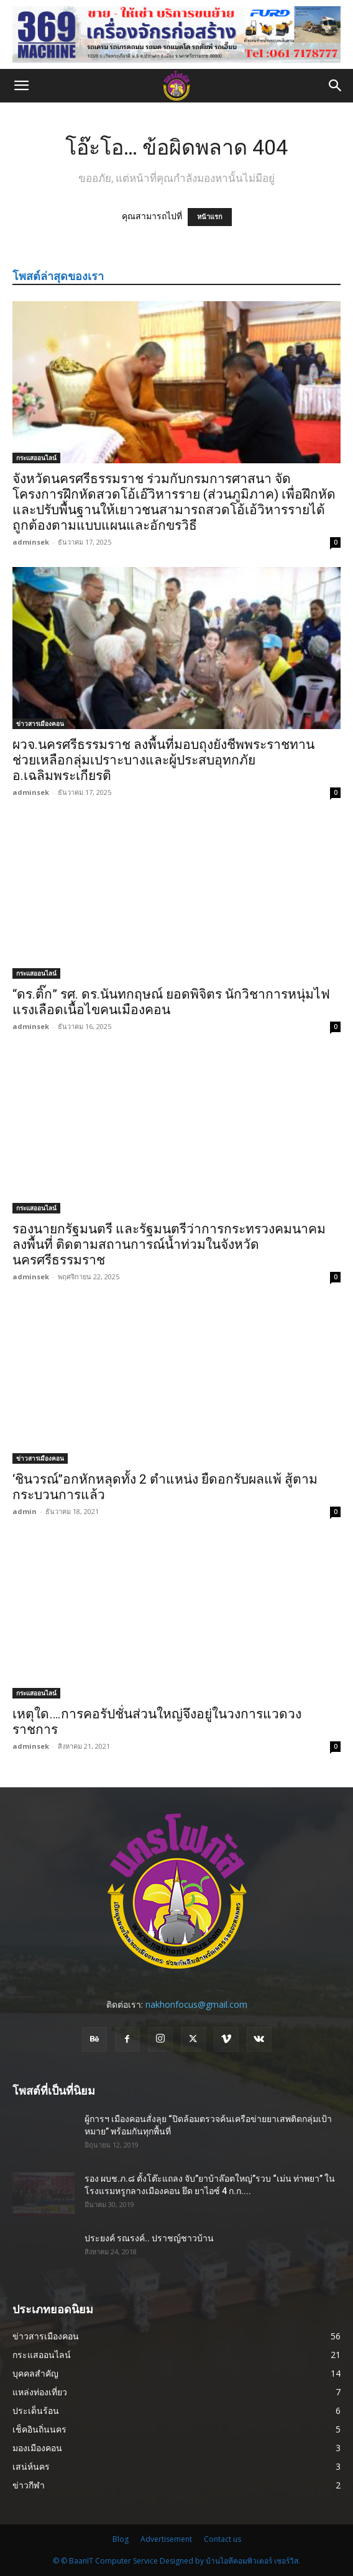 The width and height of the screenshot is (353, 2576). I want to click on รองนายกรัฐมนตรี และรัฐมนตรีว่าการกระทรวงคมนาคม ลงพื้นที่ ติดตามสถานการณ์น้ำท่วมในจังหวัด นครศรีธรรมราช, so click(169, 1245).